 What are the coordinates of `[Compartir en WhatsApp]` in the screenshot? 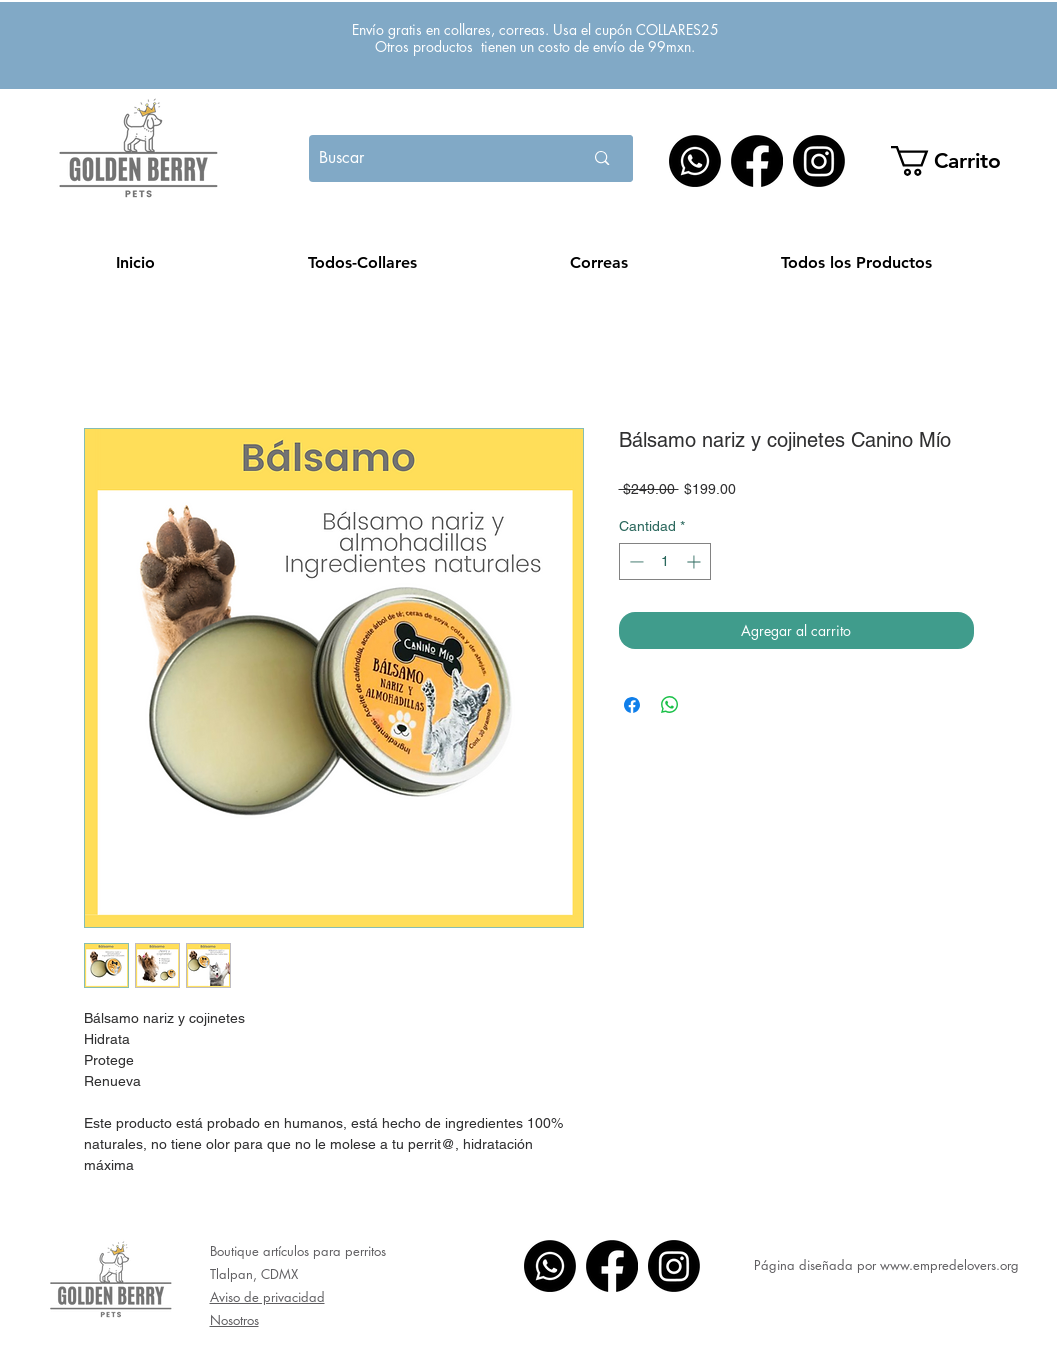 It's located at (670, 705).